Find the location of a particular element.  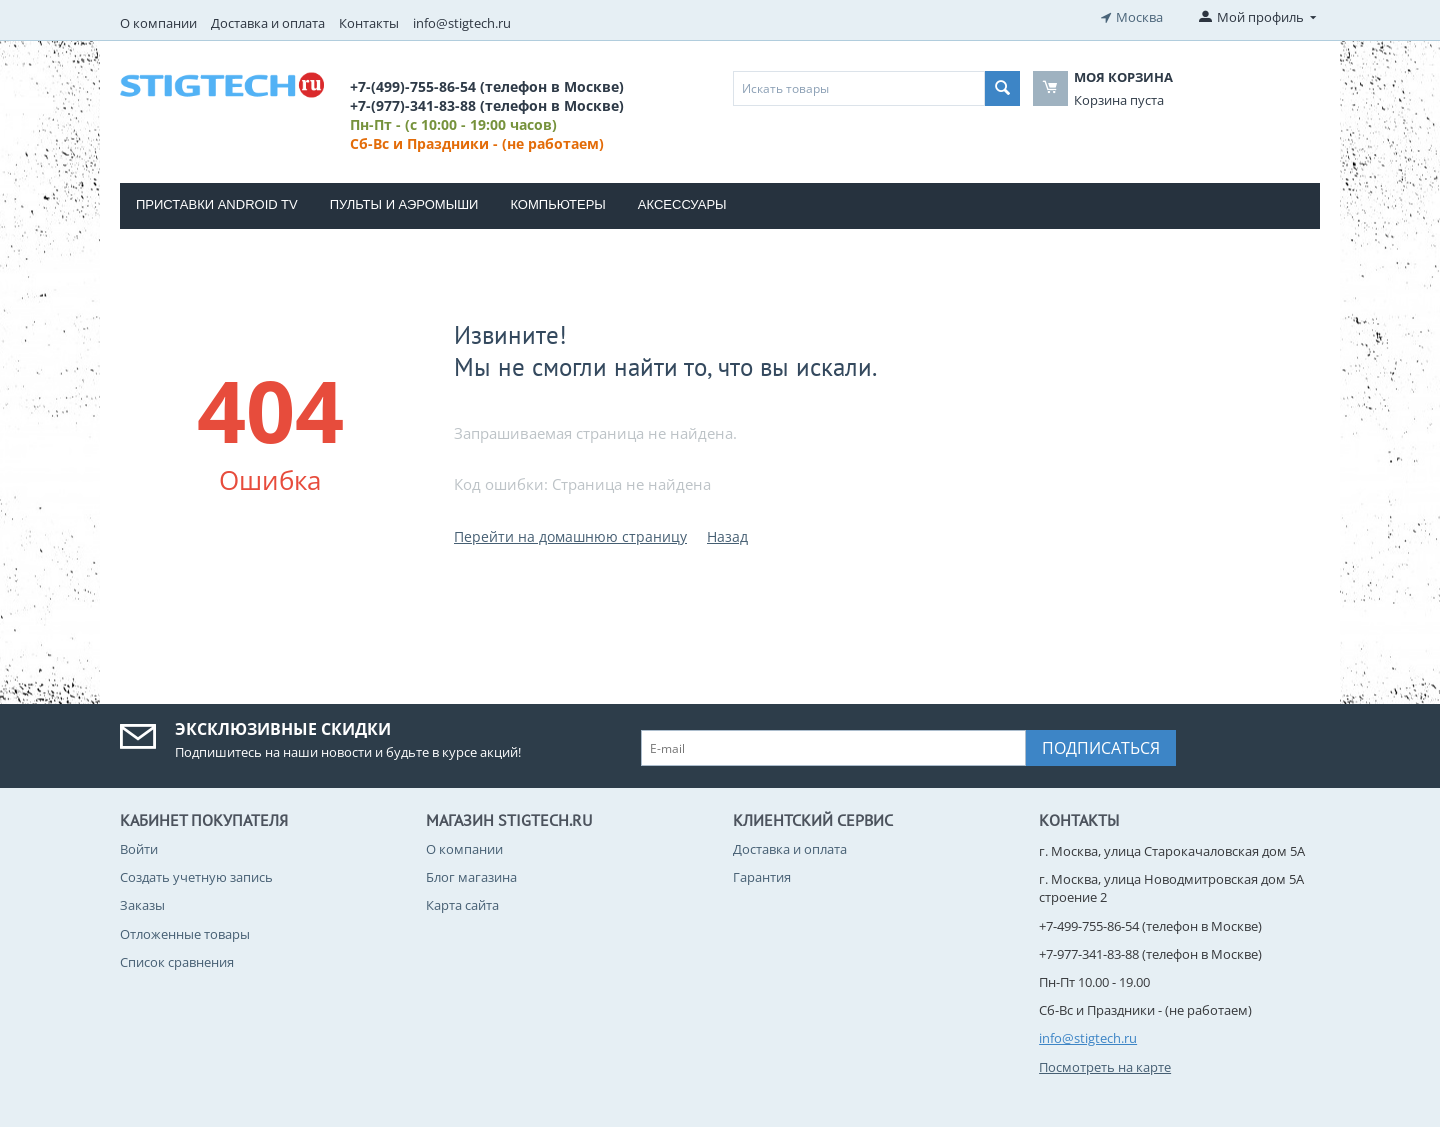

Назад is located at coordinates (727, 536).